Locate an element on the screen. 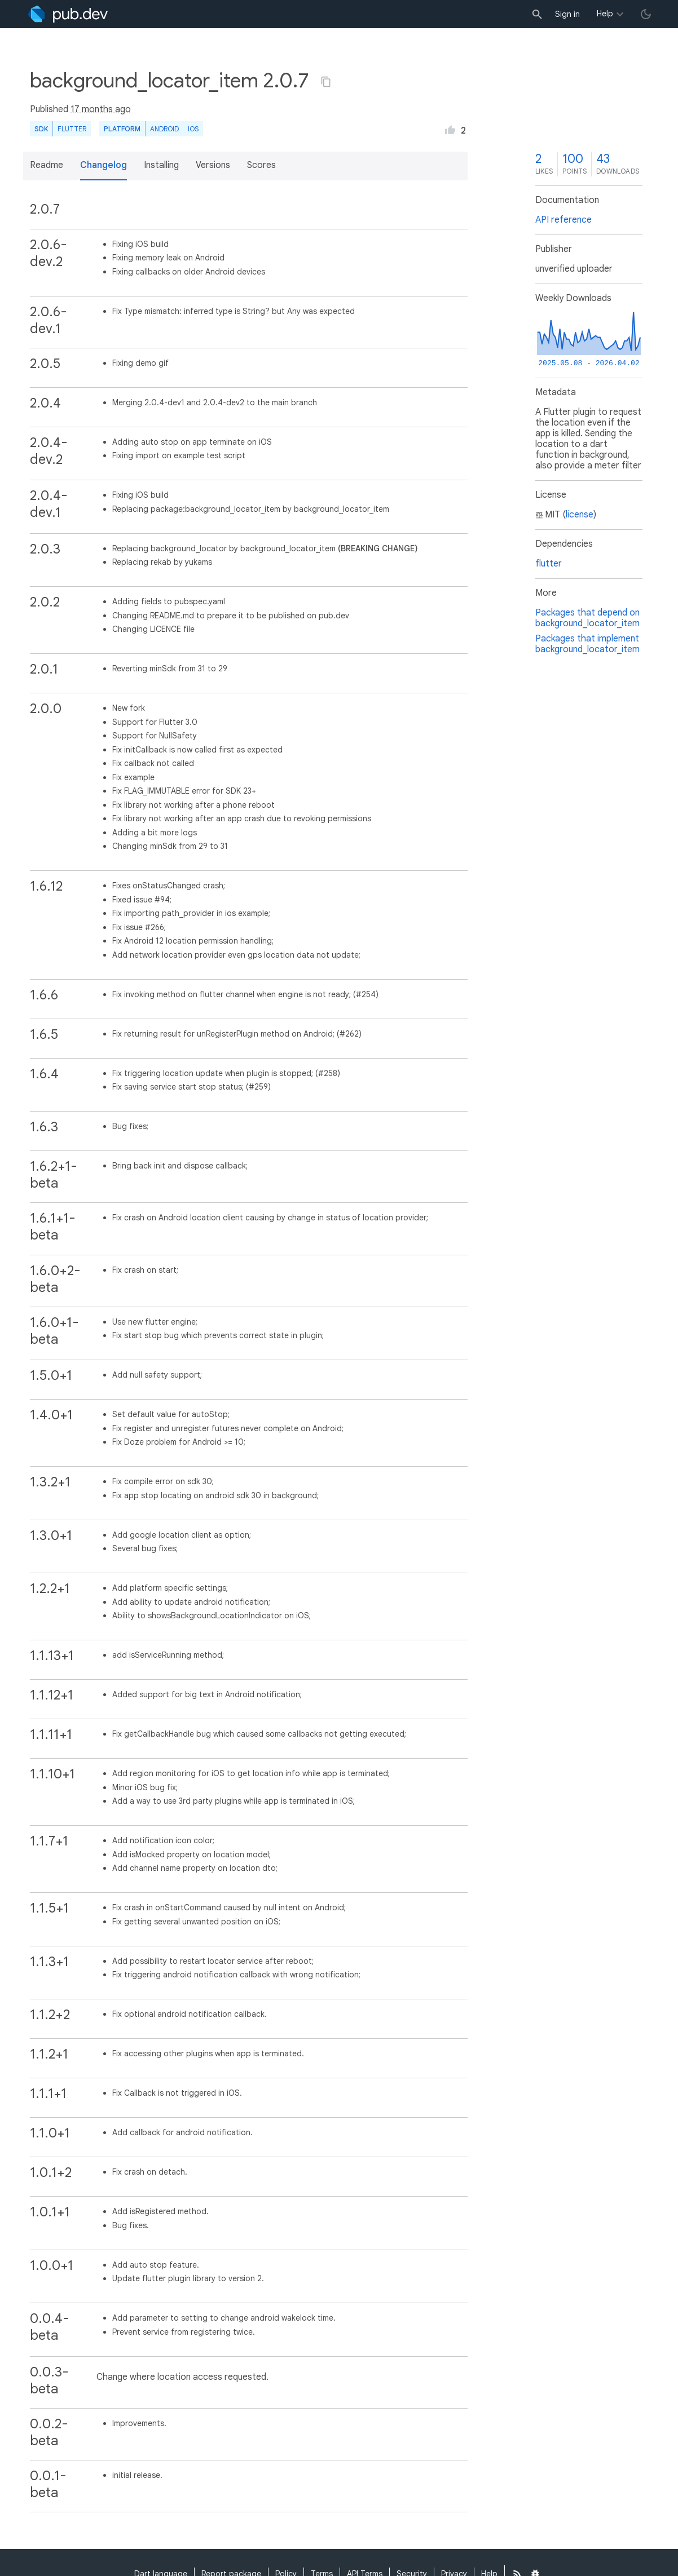 The image size is (678, 2576). Versions [button] is located at coordinates (213, 165).